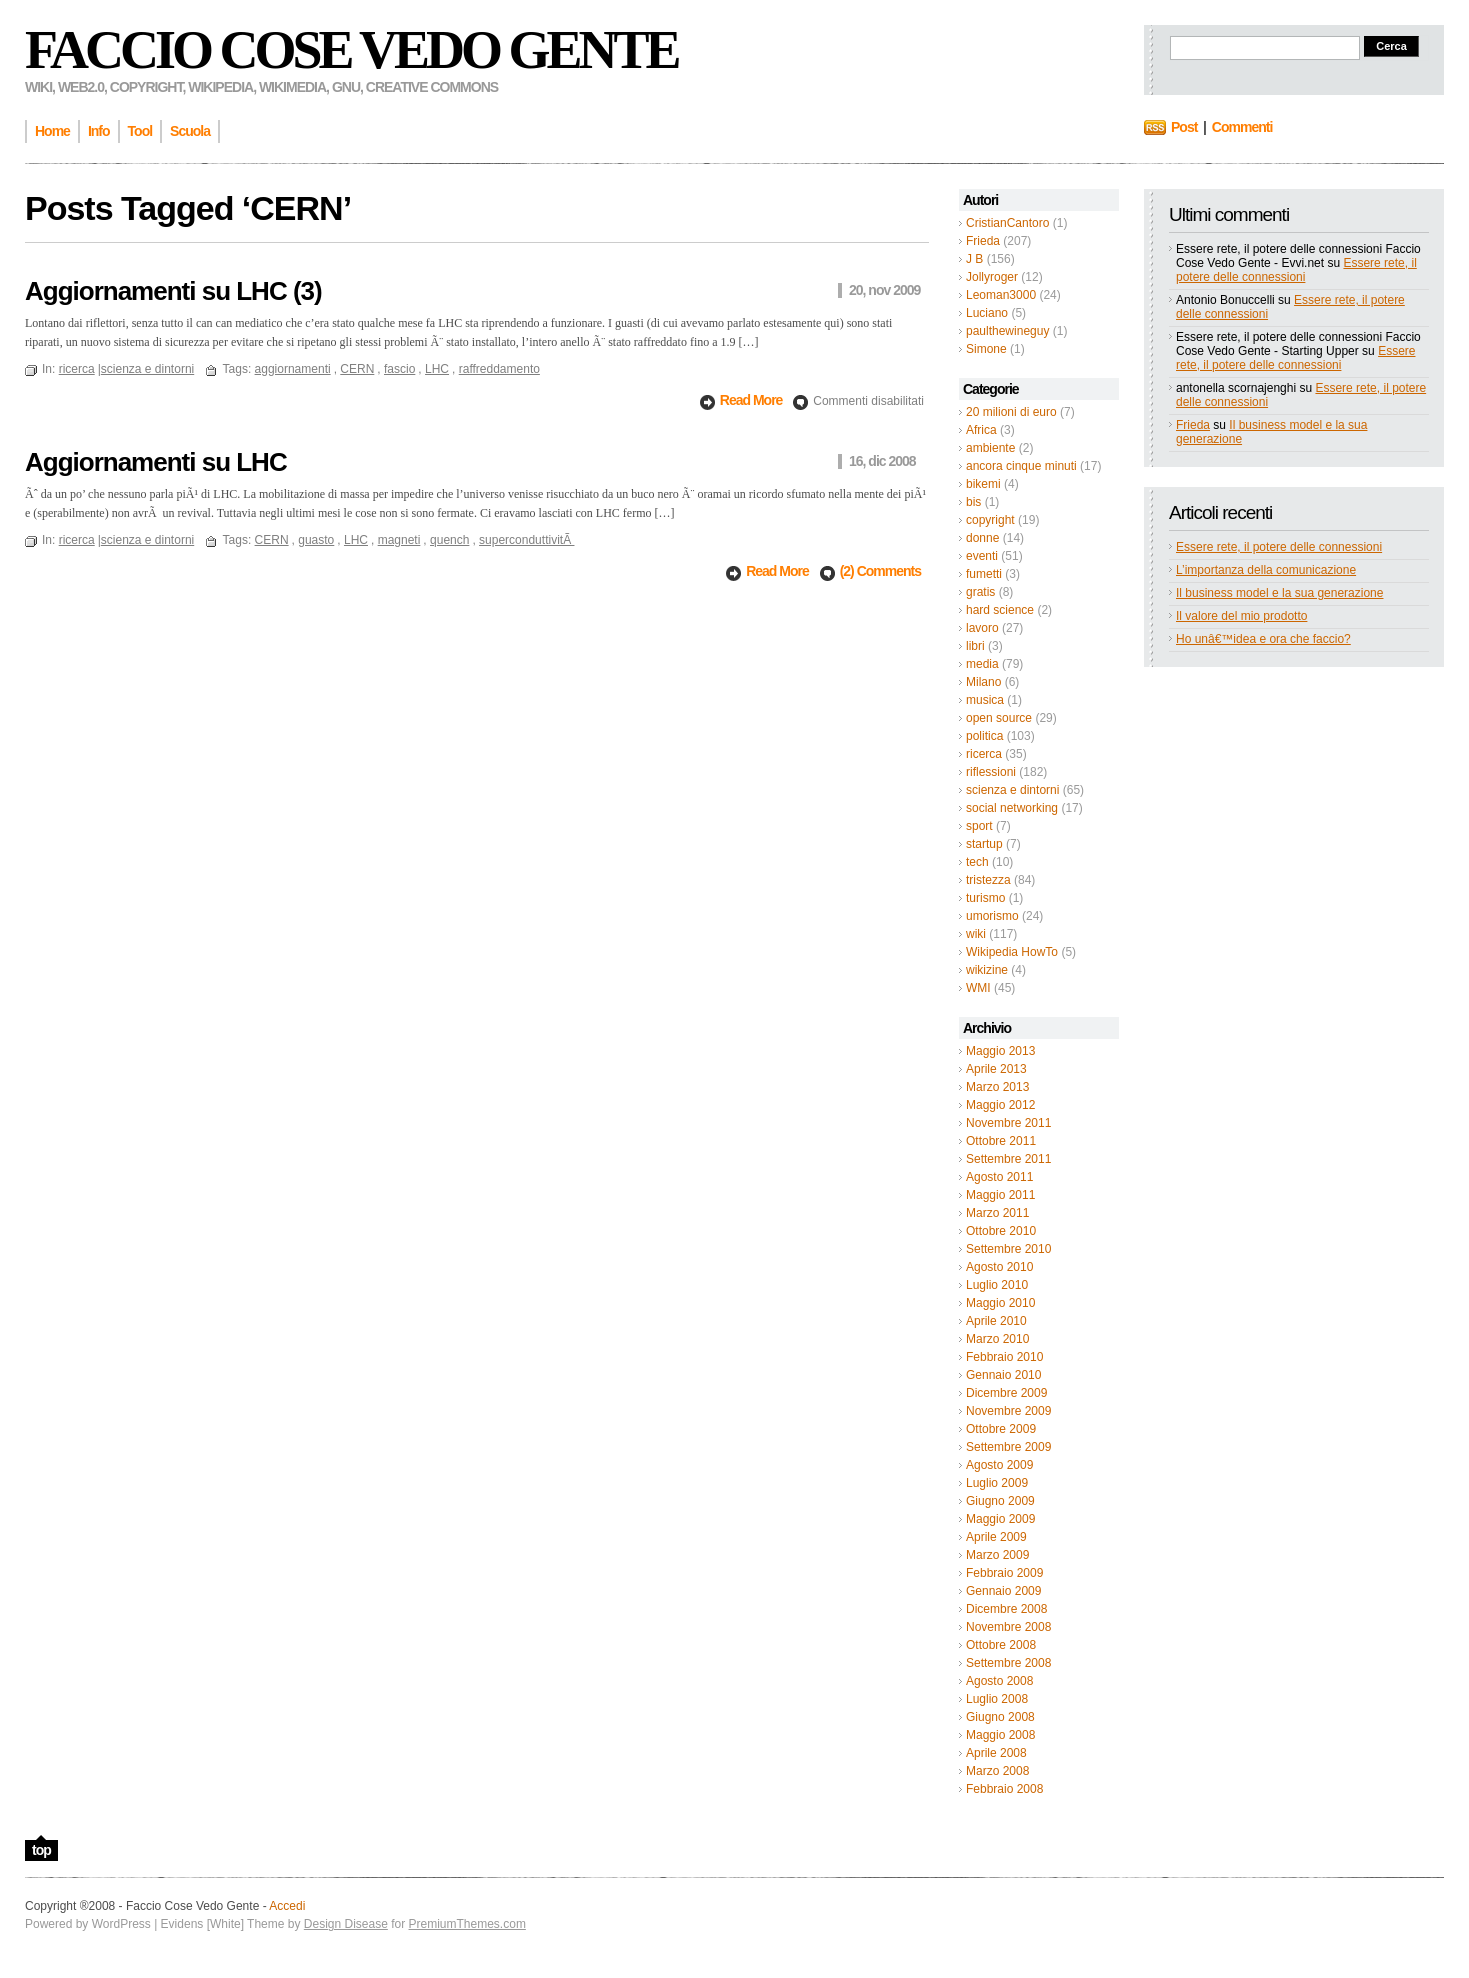 The image size is (1469, 1978). Describe the element at coordinates (999, 1177) in the screenshot. I see `Agosto 2011` at that location.